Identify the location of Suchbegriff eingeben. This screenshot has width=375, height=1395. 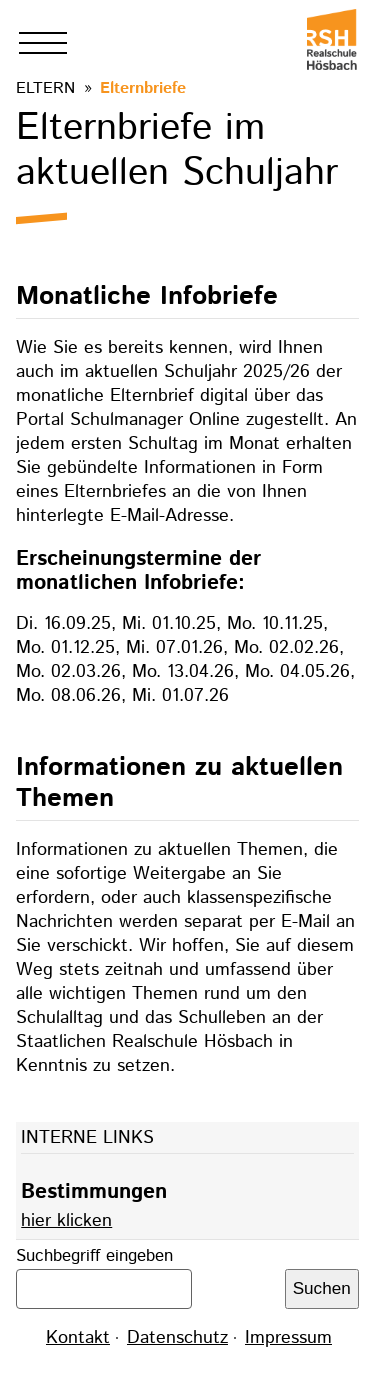
(94, 1256).